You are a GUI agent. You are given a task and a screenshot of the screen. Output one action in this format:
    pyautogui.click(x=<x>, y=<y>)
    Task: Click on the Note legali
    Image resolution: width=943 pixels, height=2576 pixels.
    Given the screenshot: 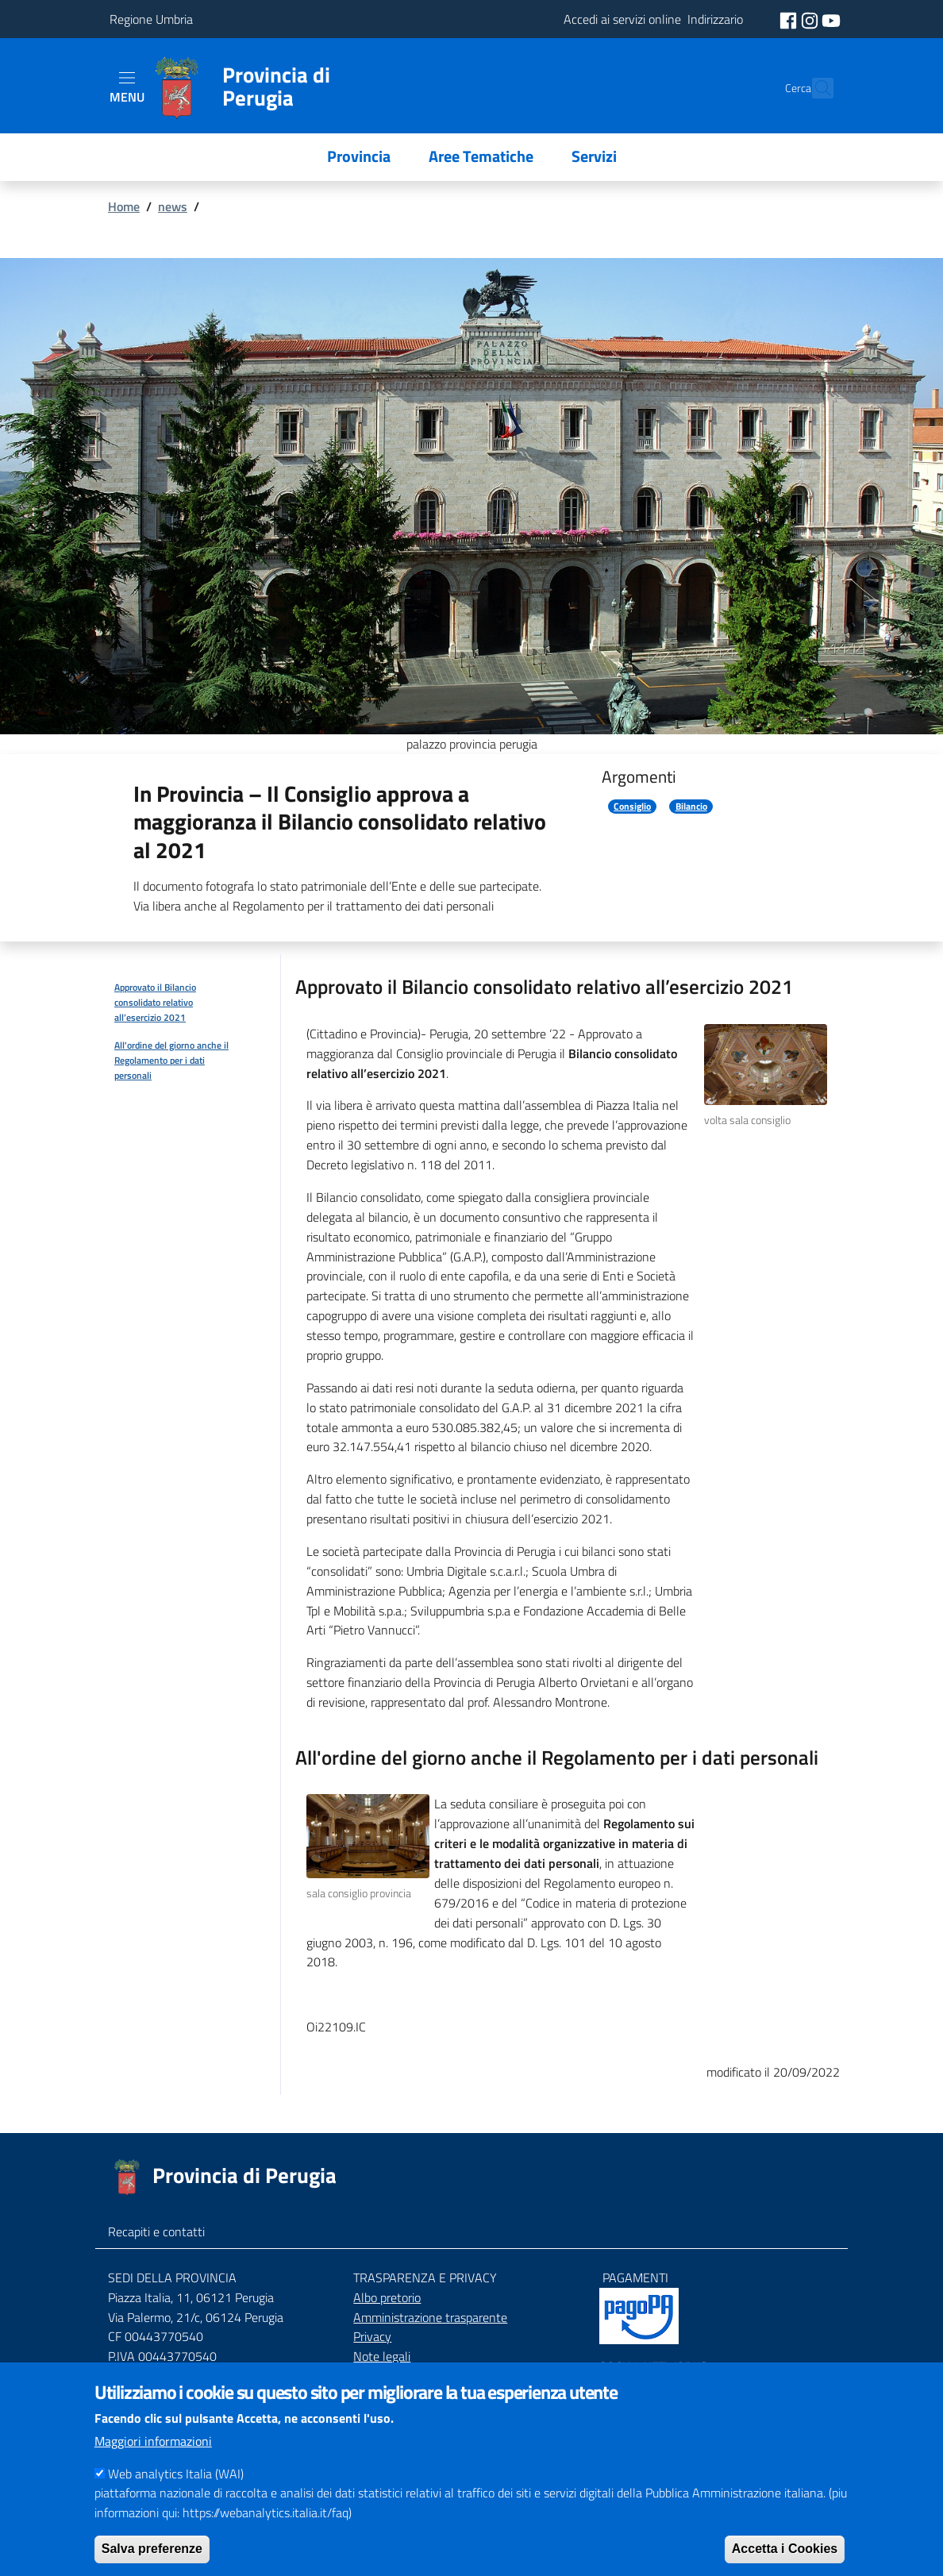 What is the action you would take?
    pyautogui.click(x=381, y=2356)
    